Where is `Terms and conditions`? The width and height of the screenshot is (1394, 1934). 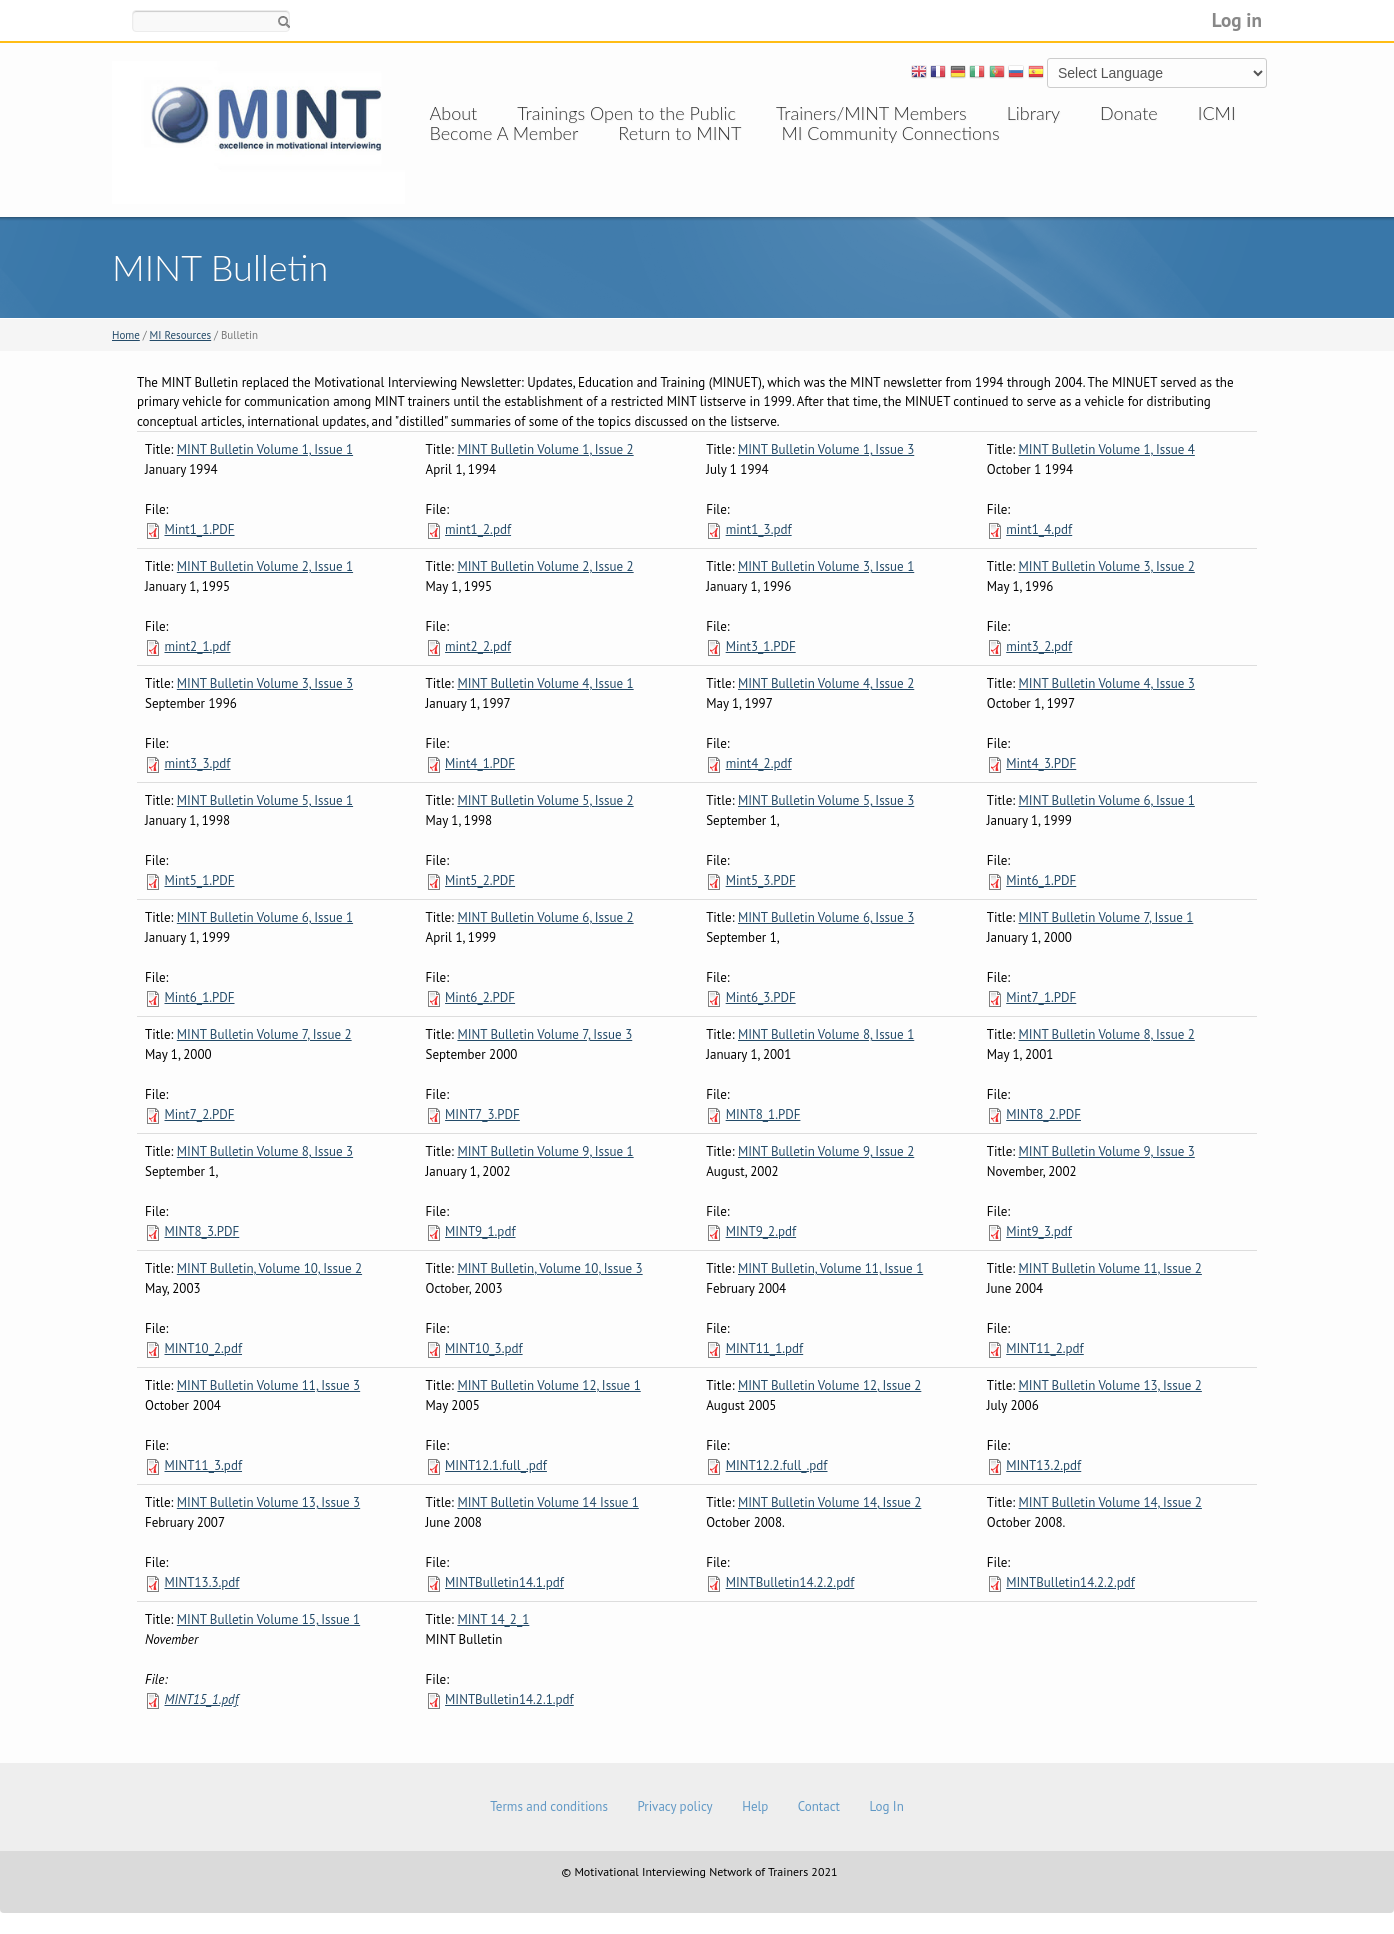 Terms and conditions is located at coordinates (549, 1806).